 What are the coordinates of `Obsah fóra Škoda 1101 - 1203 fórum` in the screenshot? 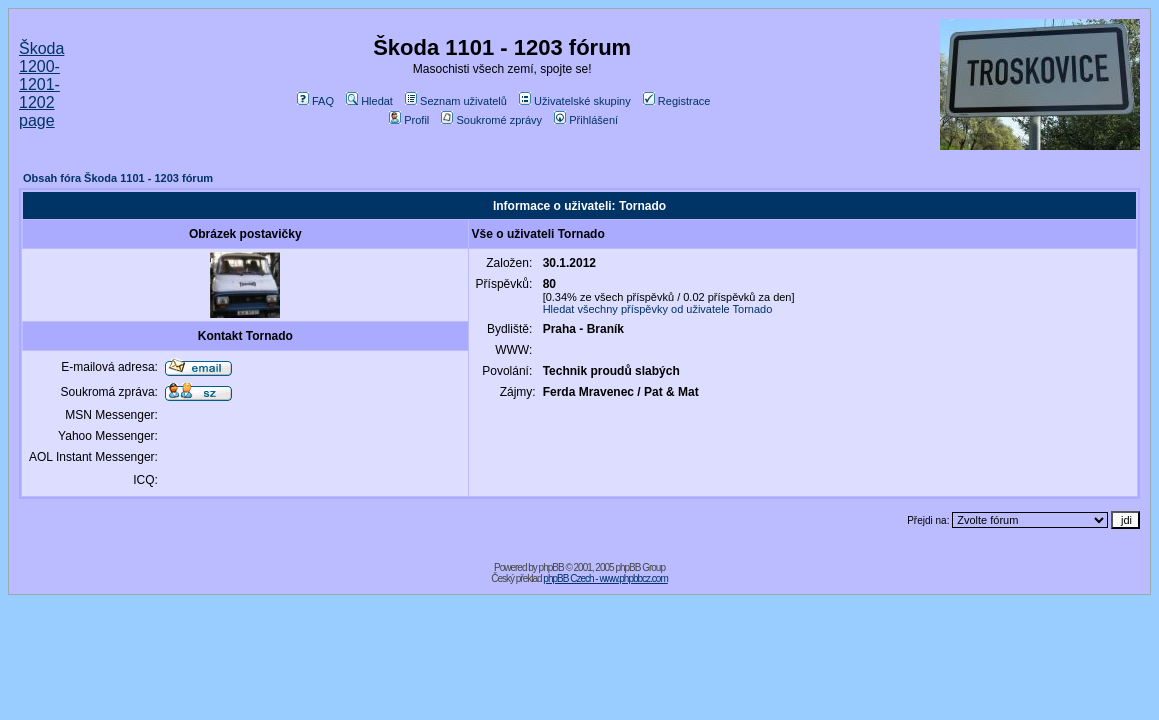 It's located at (118, 178).